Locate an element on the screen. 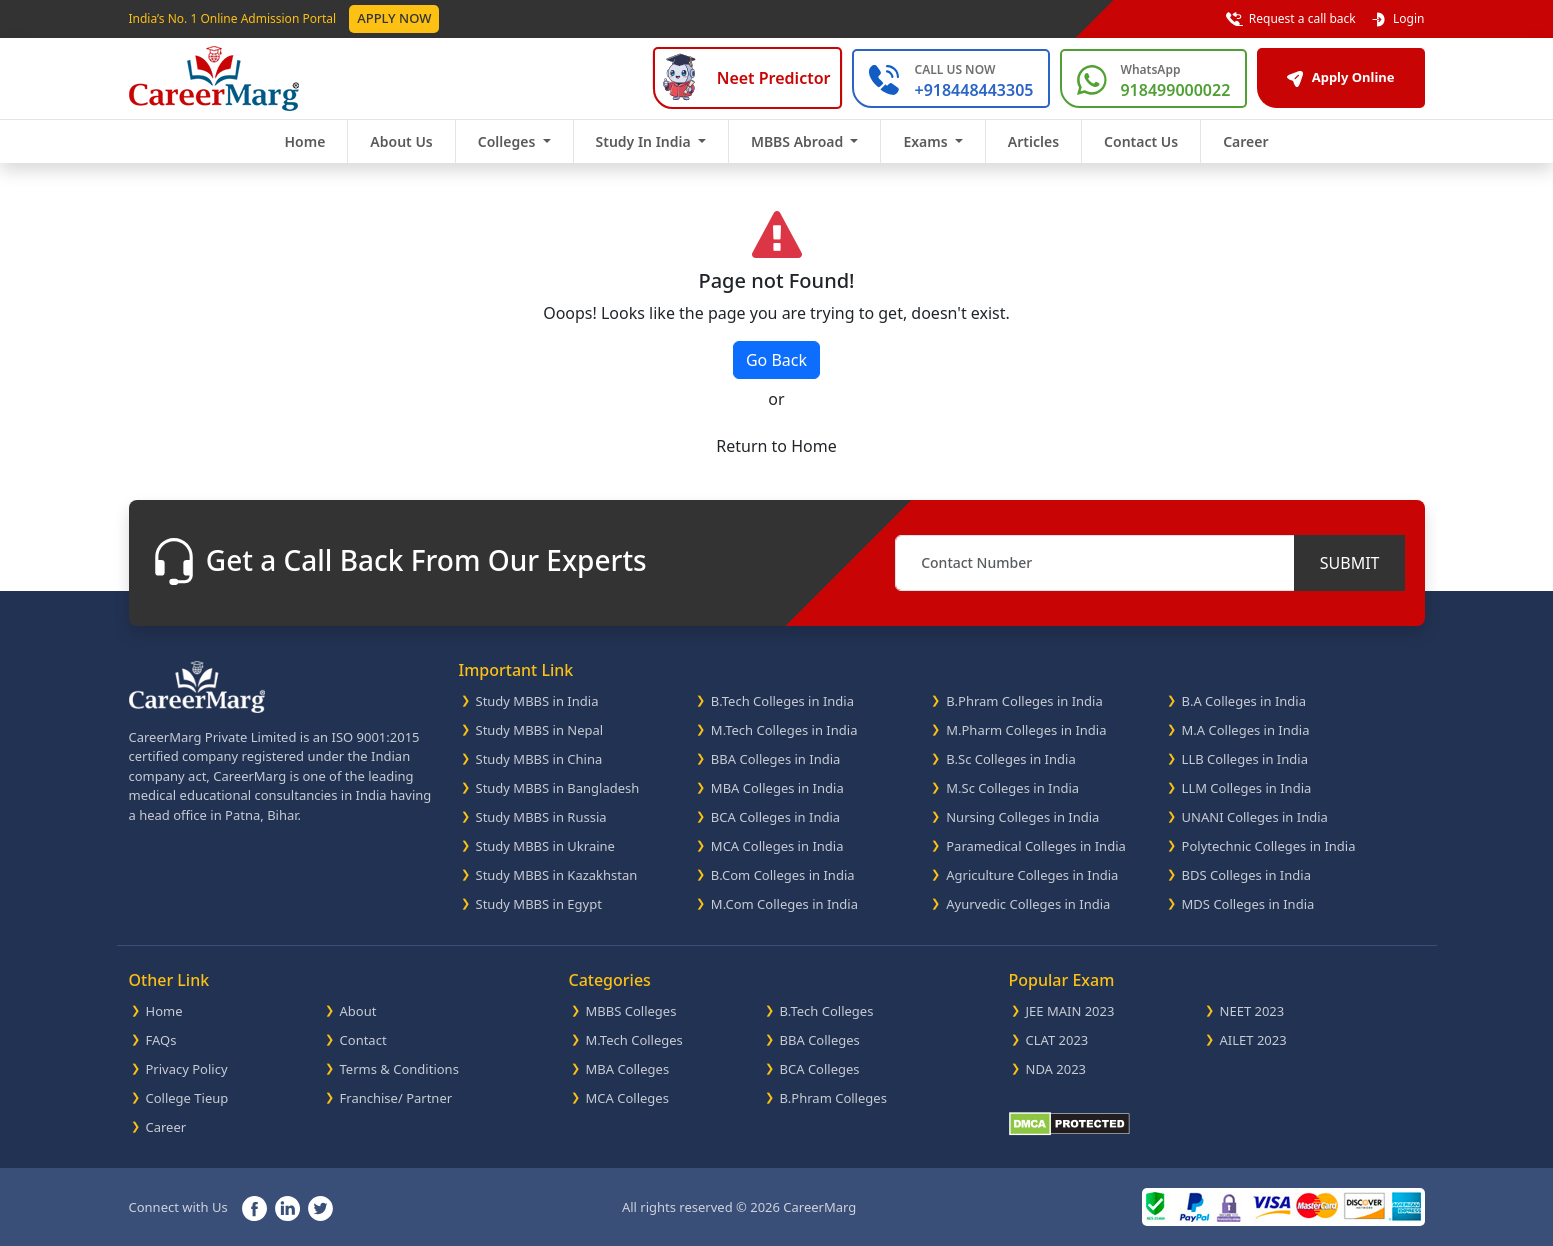 This screenshot has width=1553, height=1246. SUBMIT is located at coordinates (1350, 563).